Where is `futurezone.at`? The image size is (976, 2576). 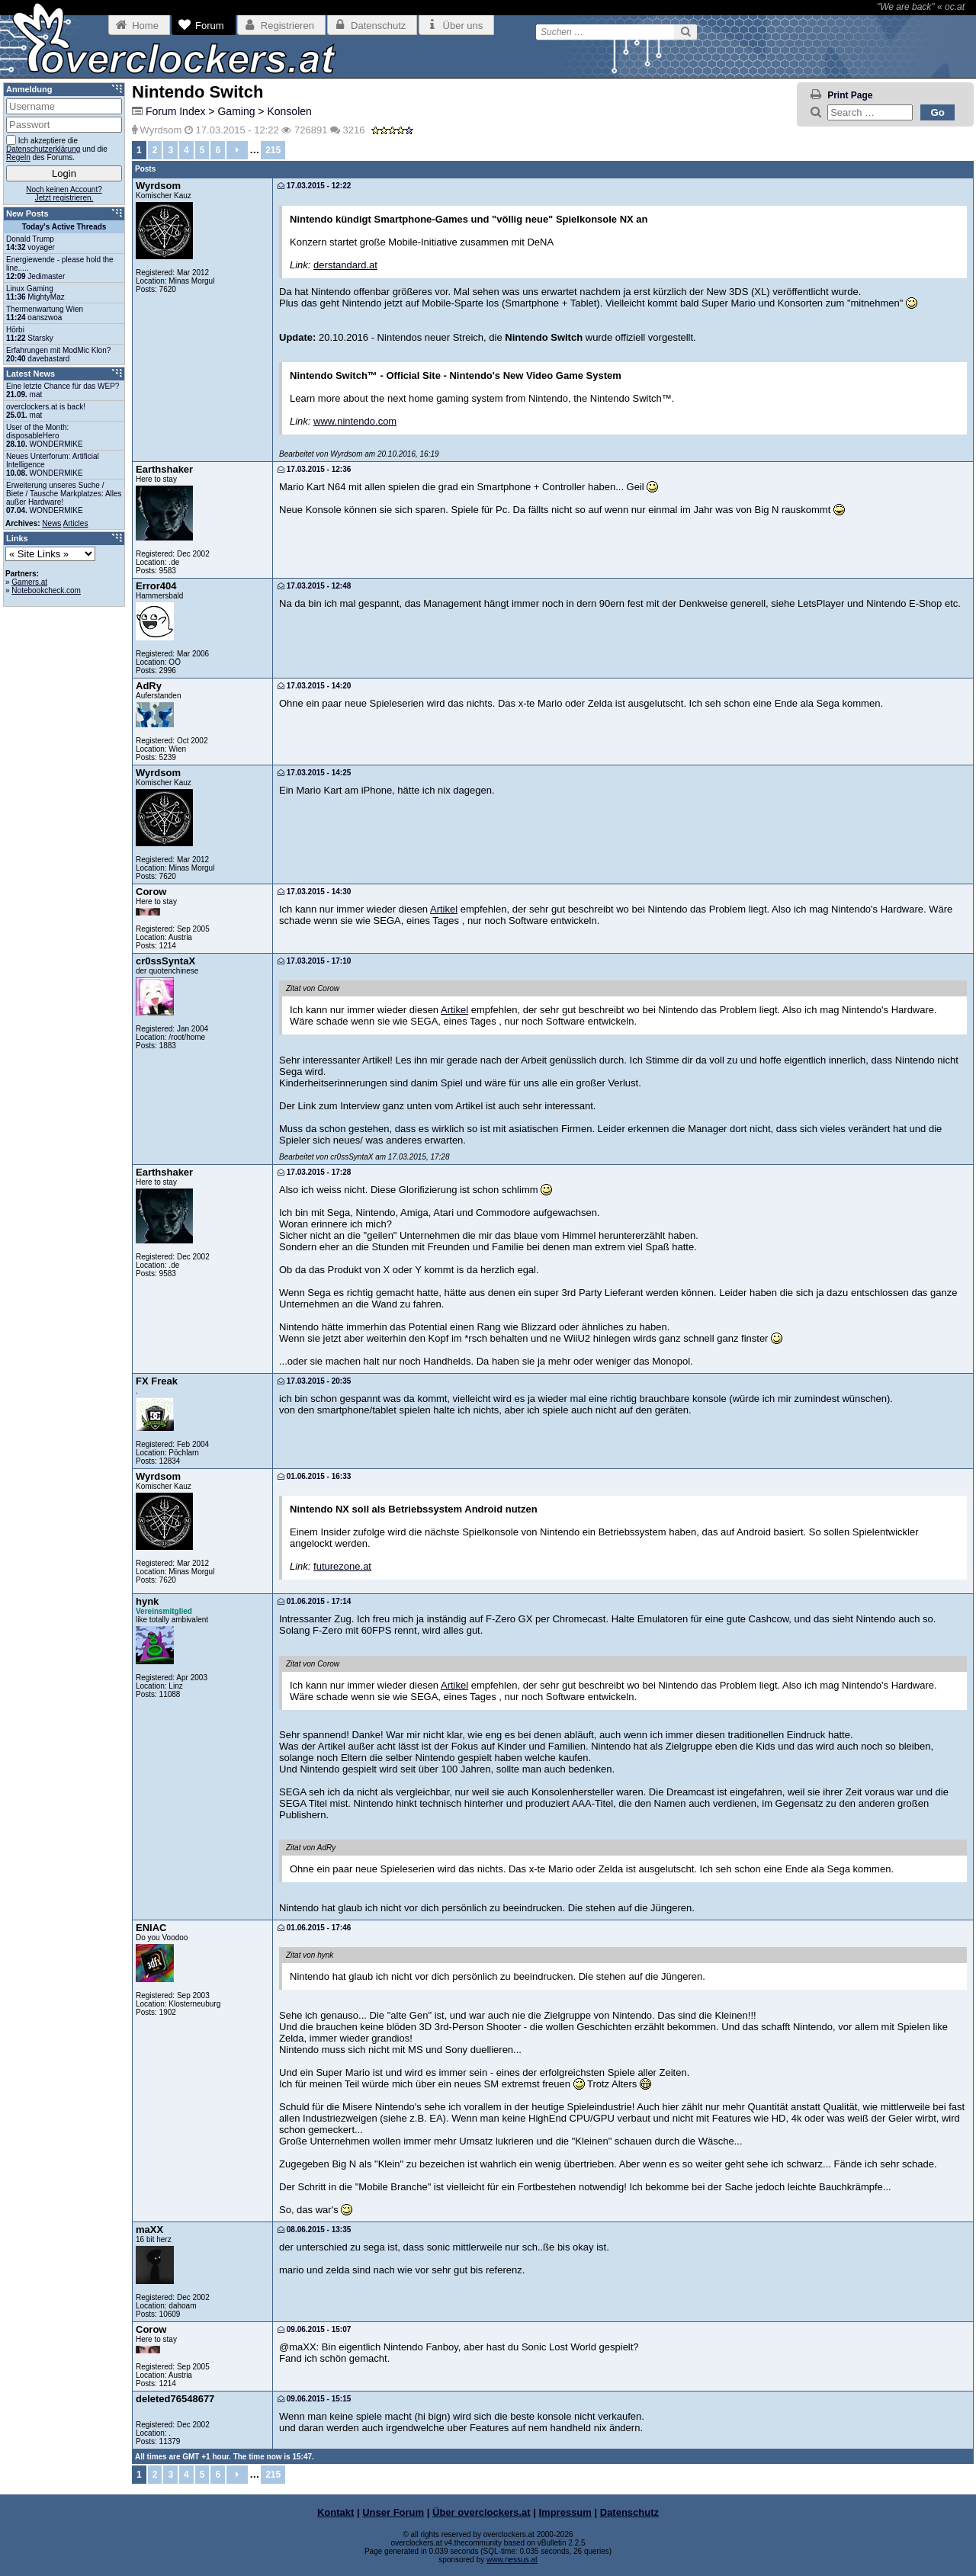 futurezone.at is located at coordinates (342, 1566).